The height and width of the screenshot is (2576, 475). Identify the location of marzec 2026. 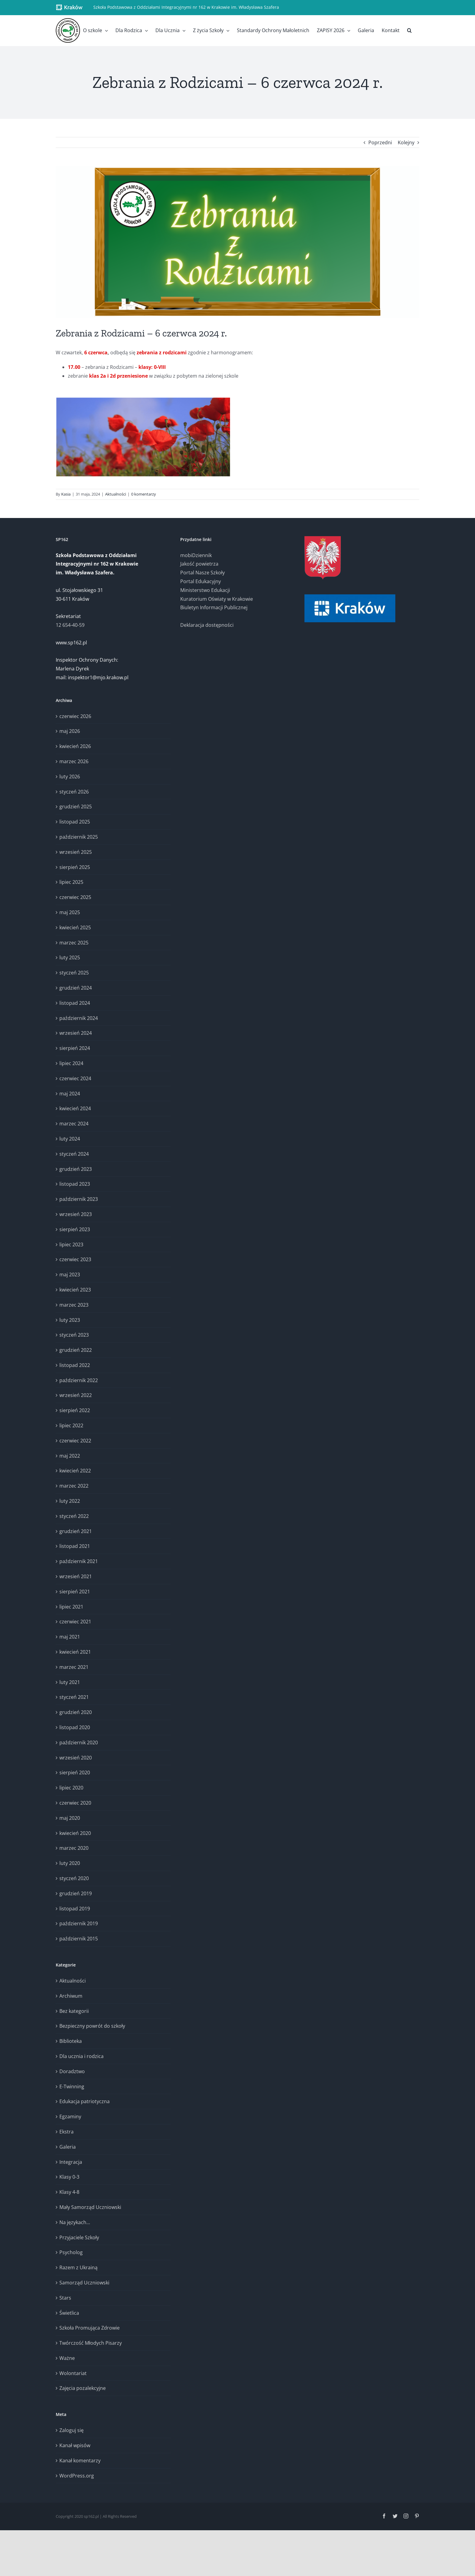
(73, 761).